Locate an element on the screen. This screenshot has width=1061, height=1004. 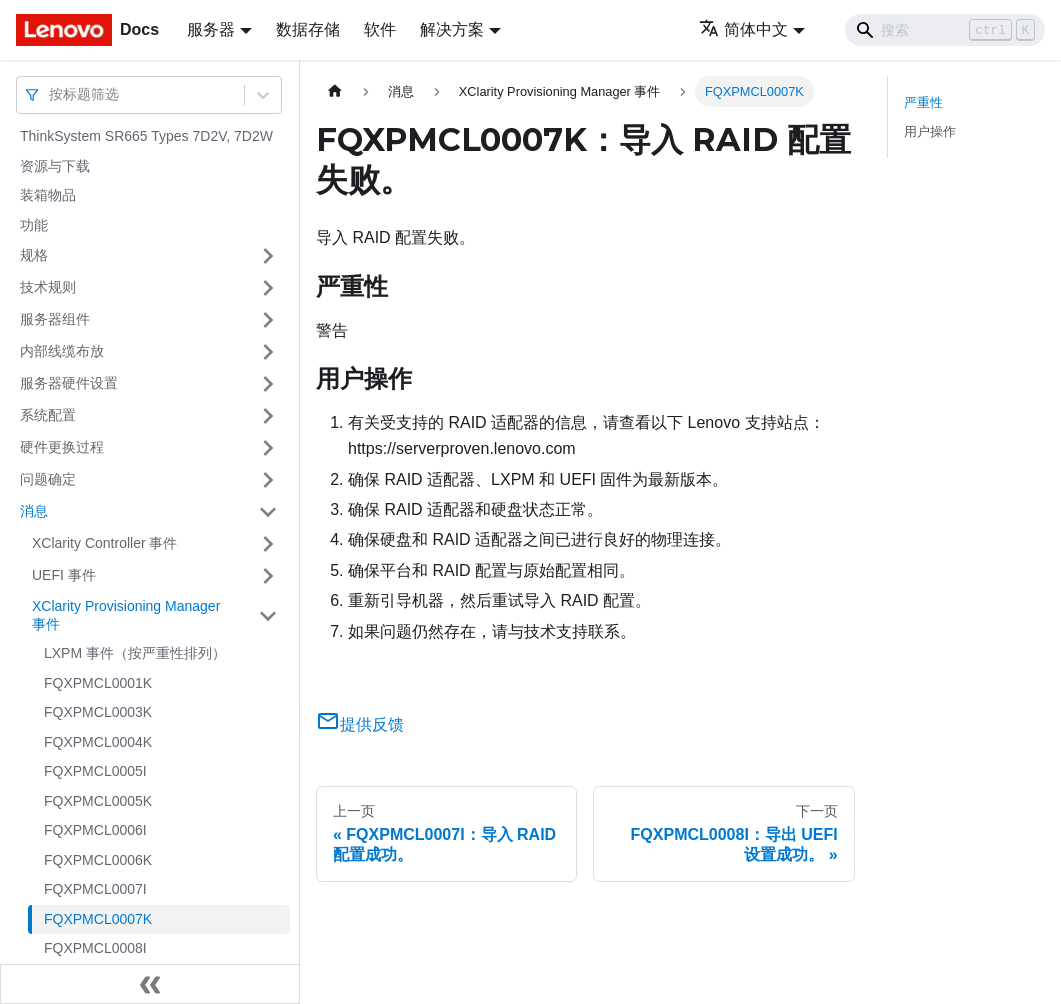
[打开/收起侧边栏菜单「内部线缆布放」] is located at coordinates (268, 352).